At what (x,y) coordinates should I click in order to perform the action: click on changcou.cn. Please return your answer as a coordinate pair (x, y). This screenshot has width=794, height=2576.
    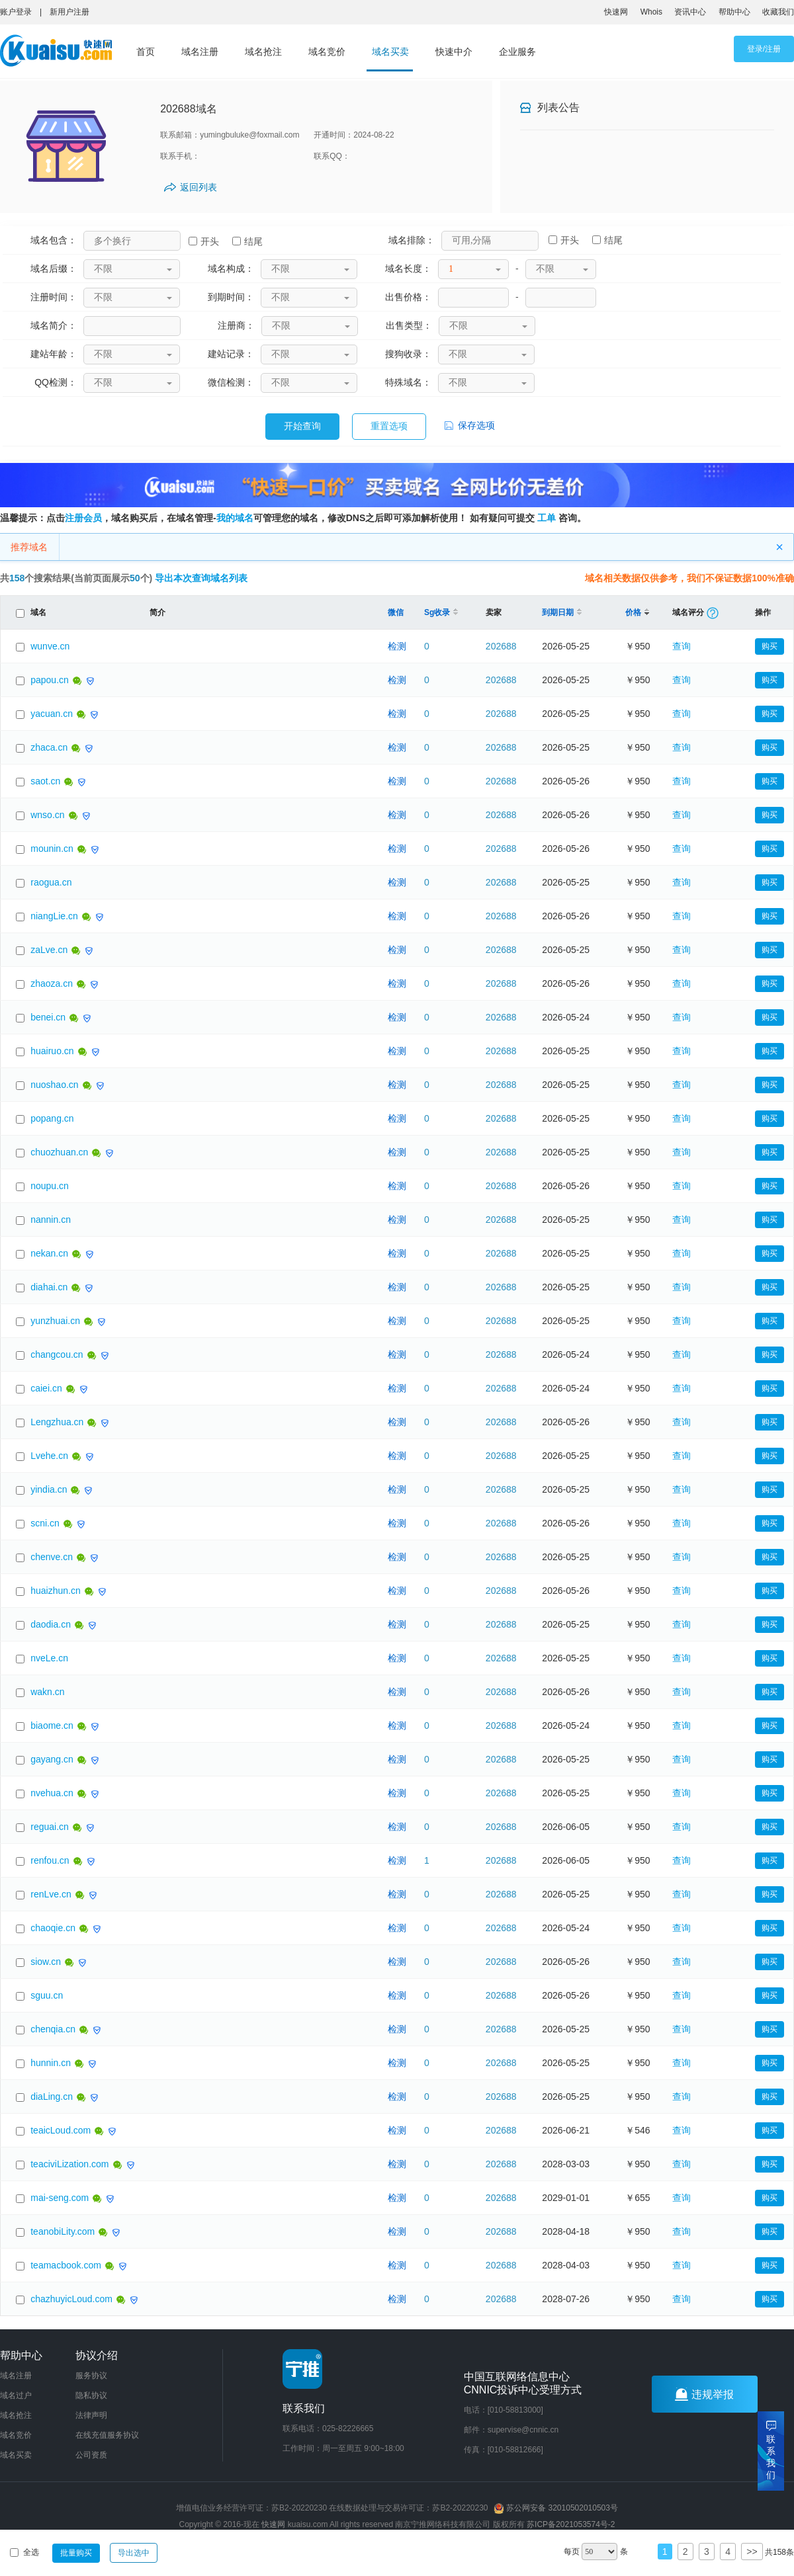
    Looking at the image, I should click on (56, 1354).